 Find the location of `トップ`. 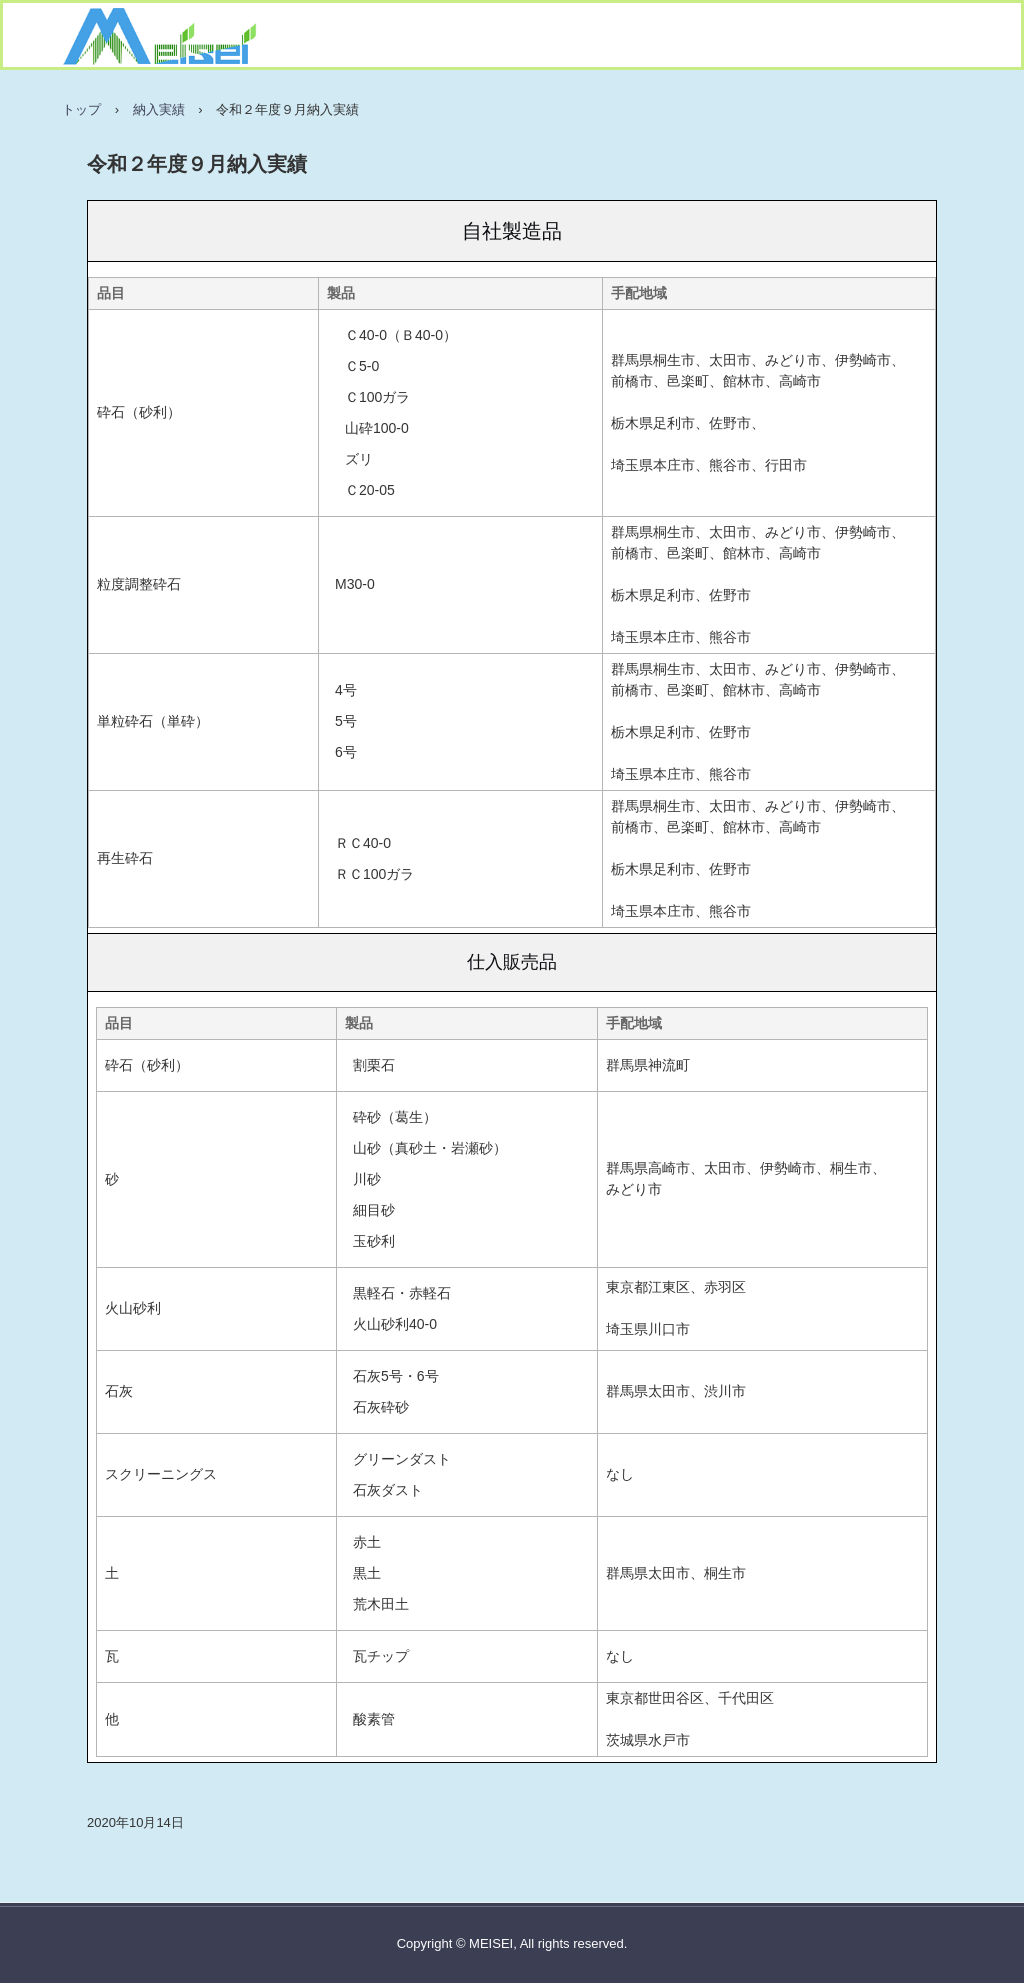

トップ is located at coordinates (81, 109).